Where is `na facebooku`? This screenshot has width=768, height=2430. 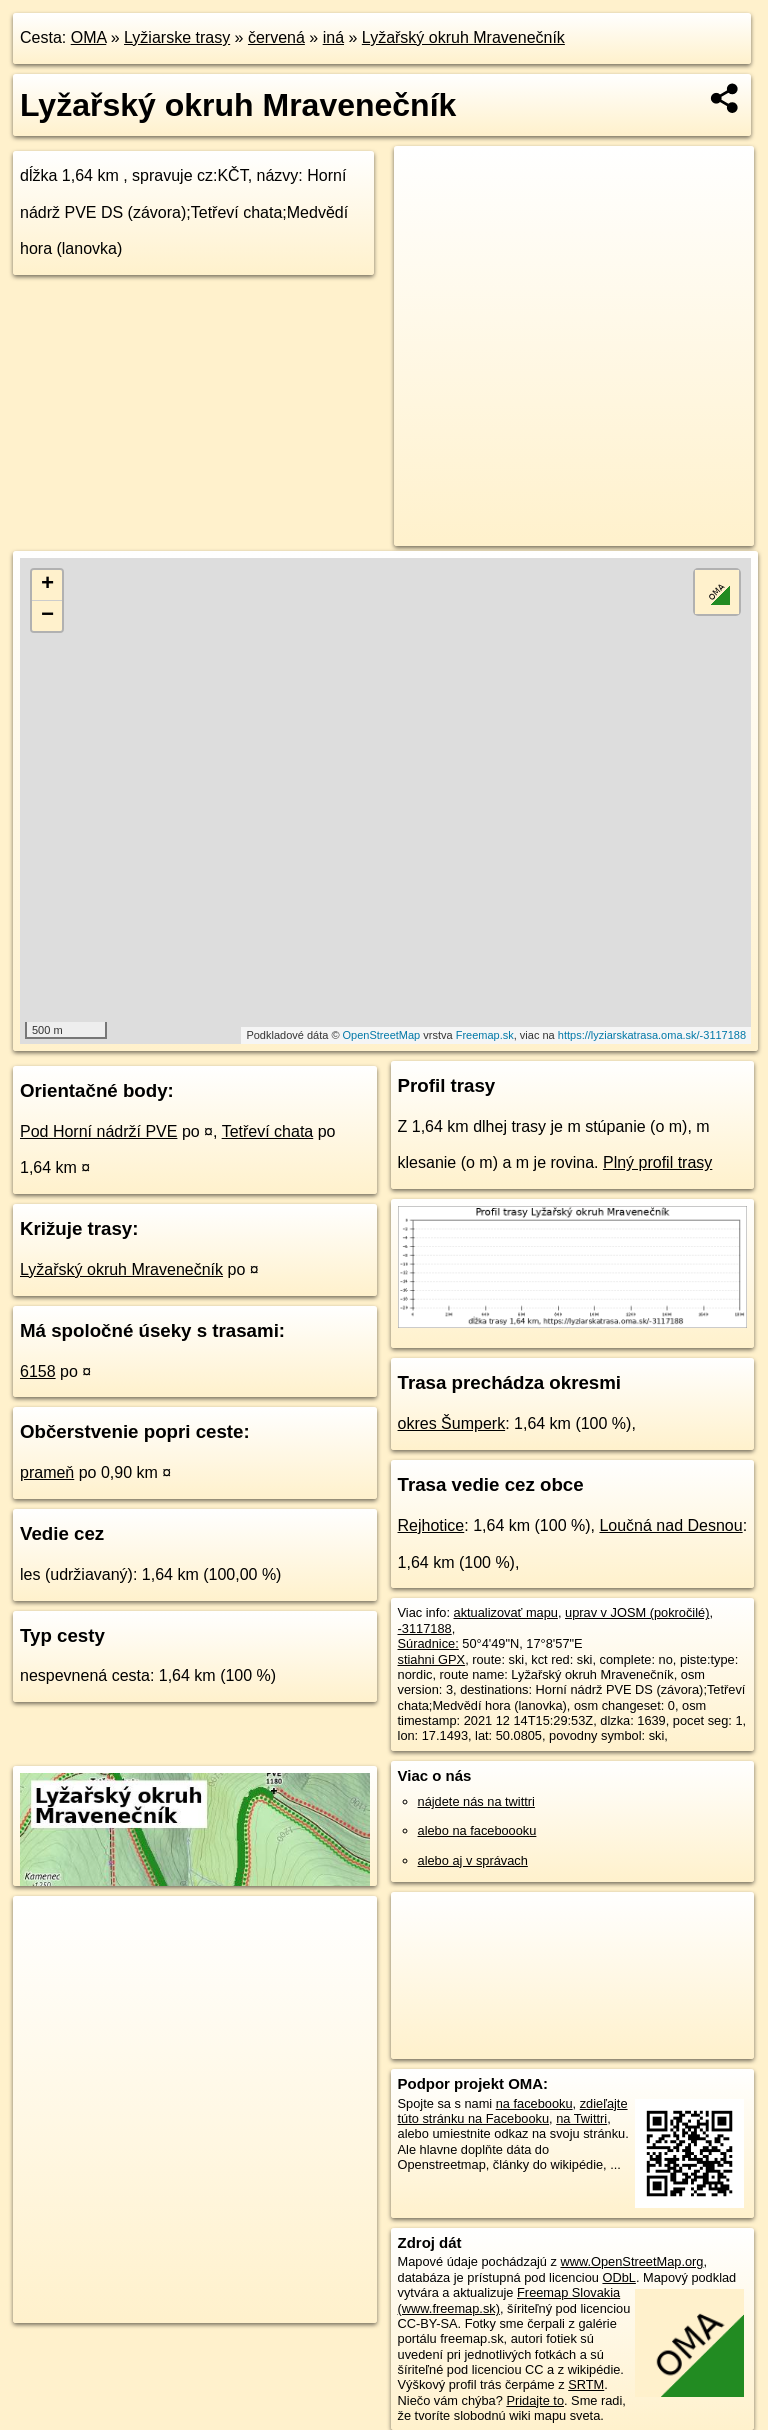 na facebooku is located at coordinates (534, 2103).